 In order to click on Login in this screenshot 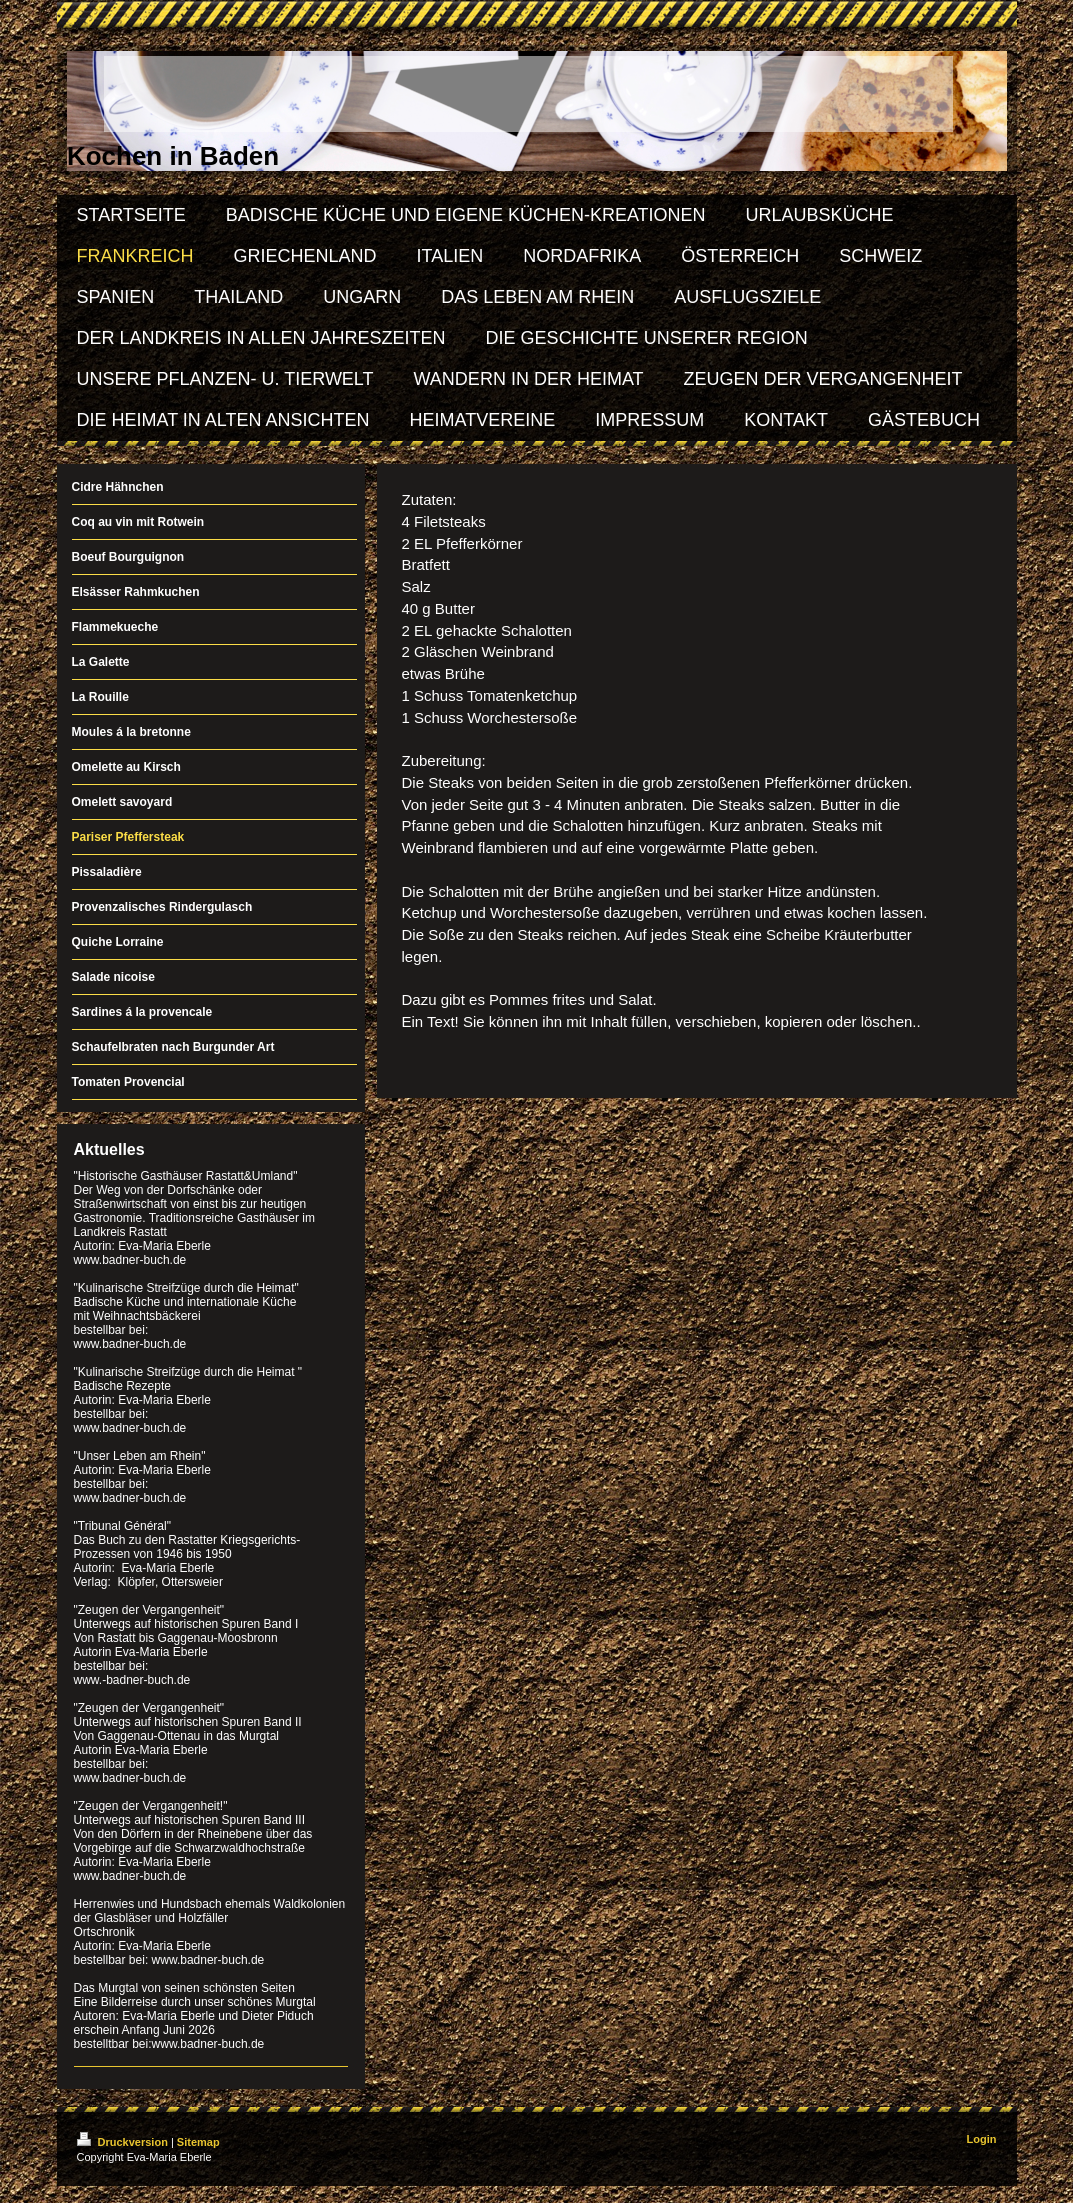, I will do `click(982, 2139)`.